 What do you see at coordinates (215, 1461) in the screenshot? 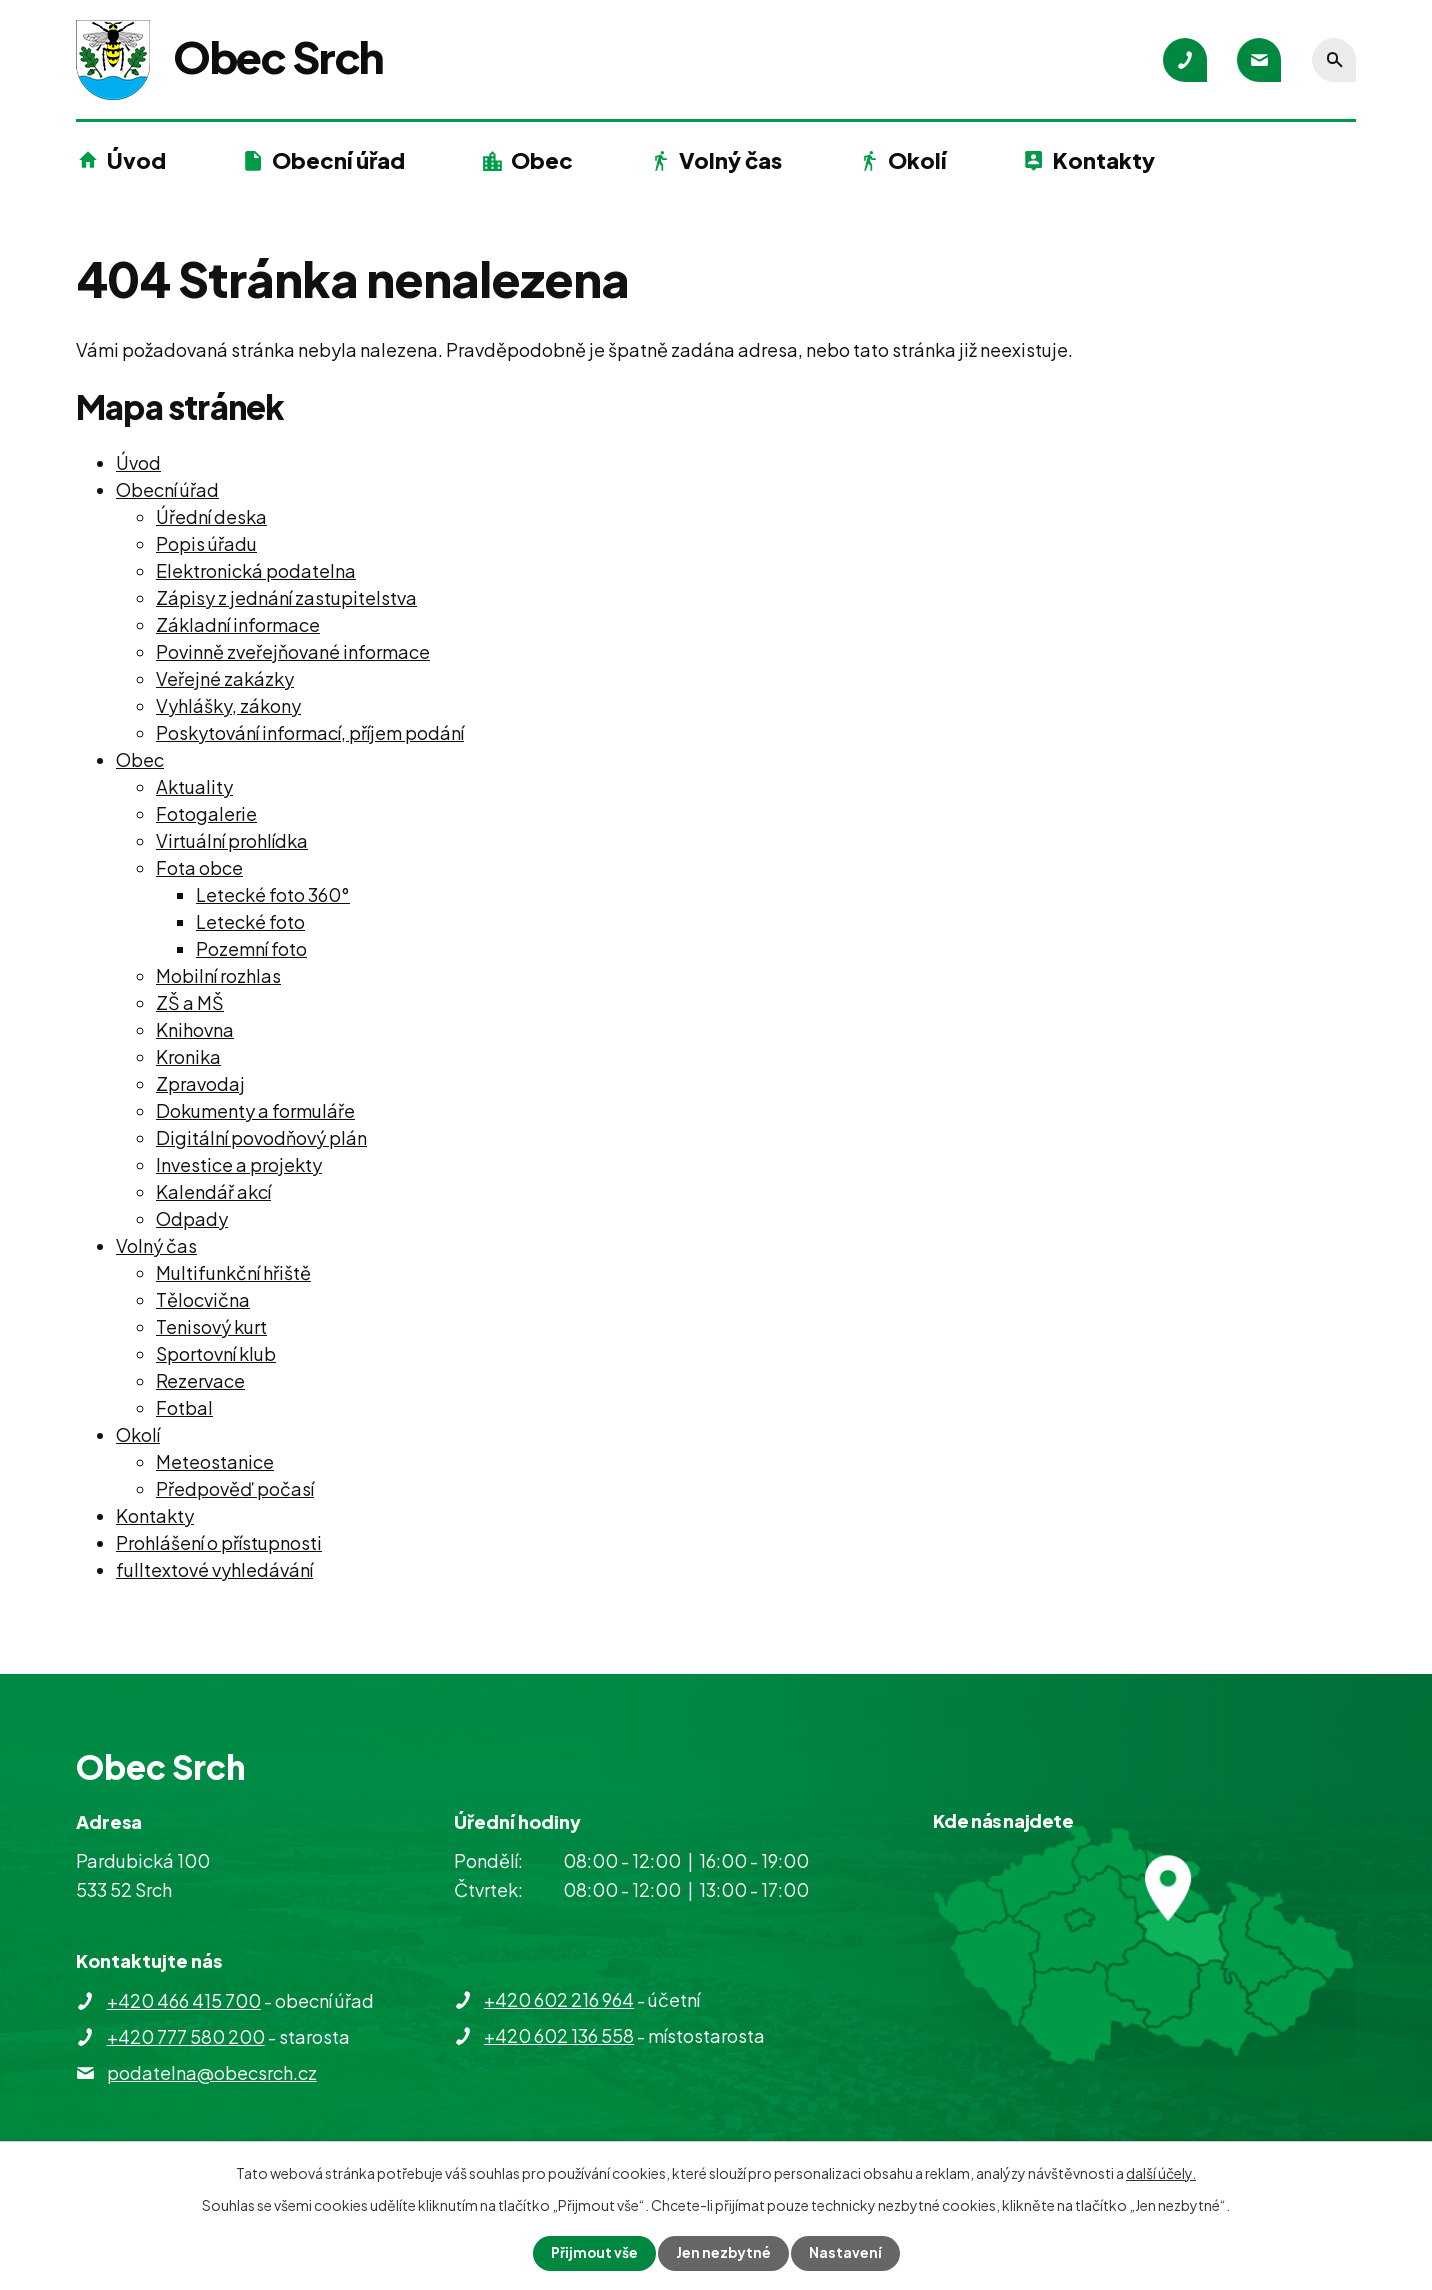
I see `Meteostanice` at bounding box center [215, 1461].